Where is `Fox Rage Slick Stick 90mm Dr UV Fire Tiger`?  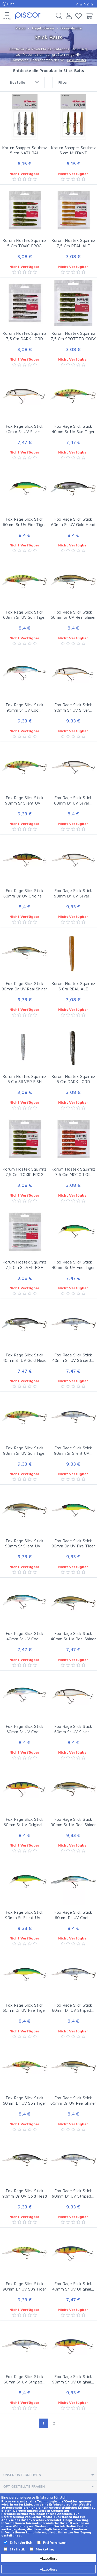
Fox Rage Slick Stick 90mm Dr UV Fire Tiger is located at coordinates (73, 1543).